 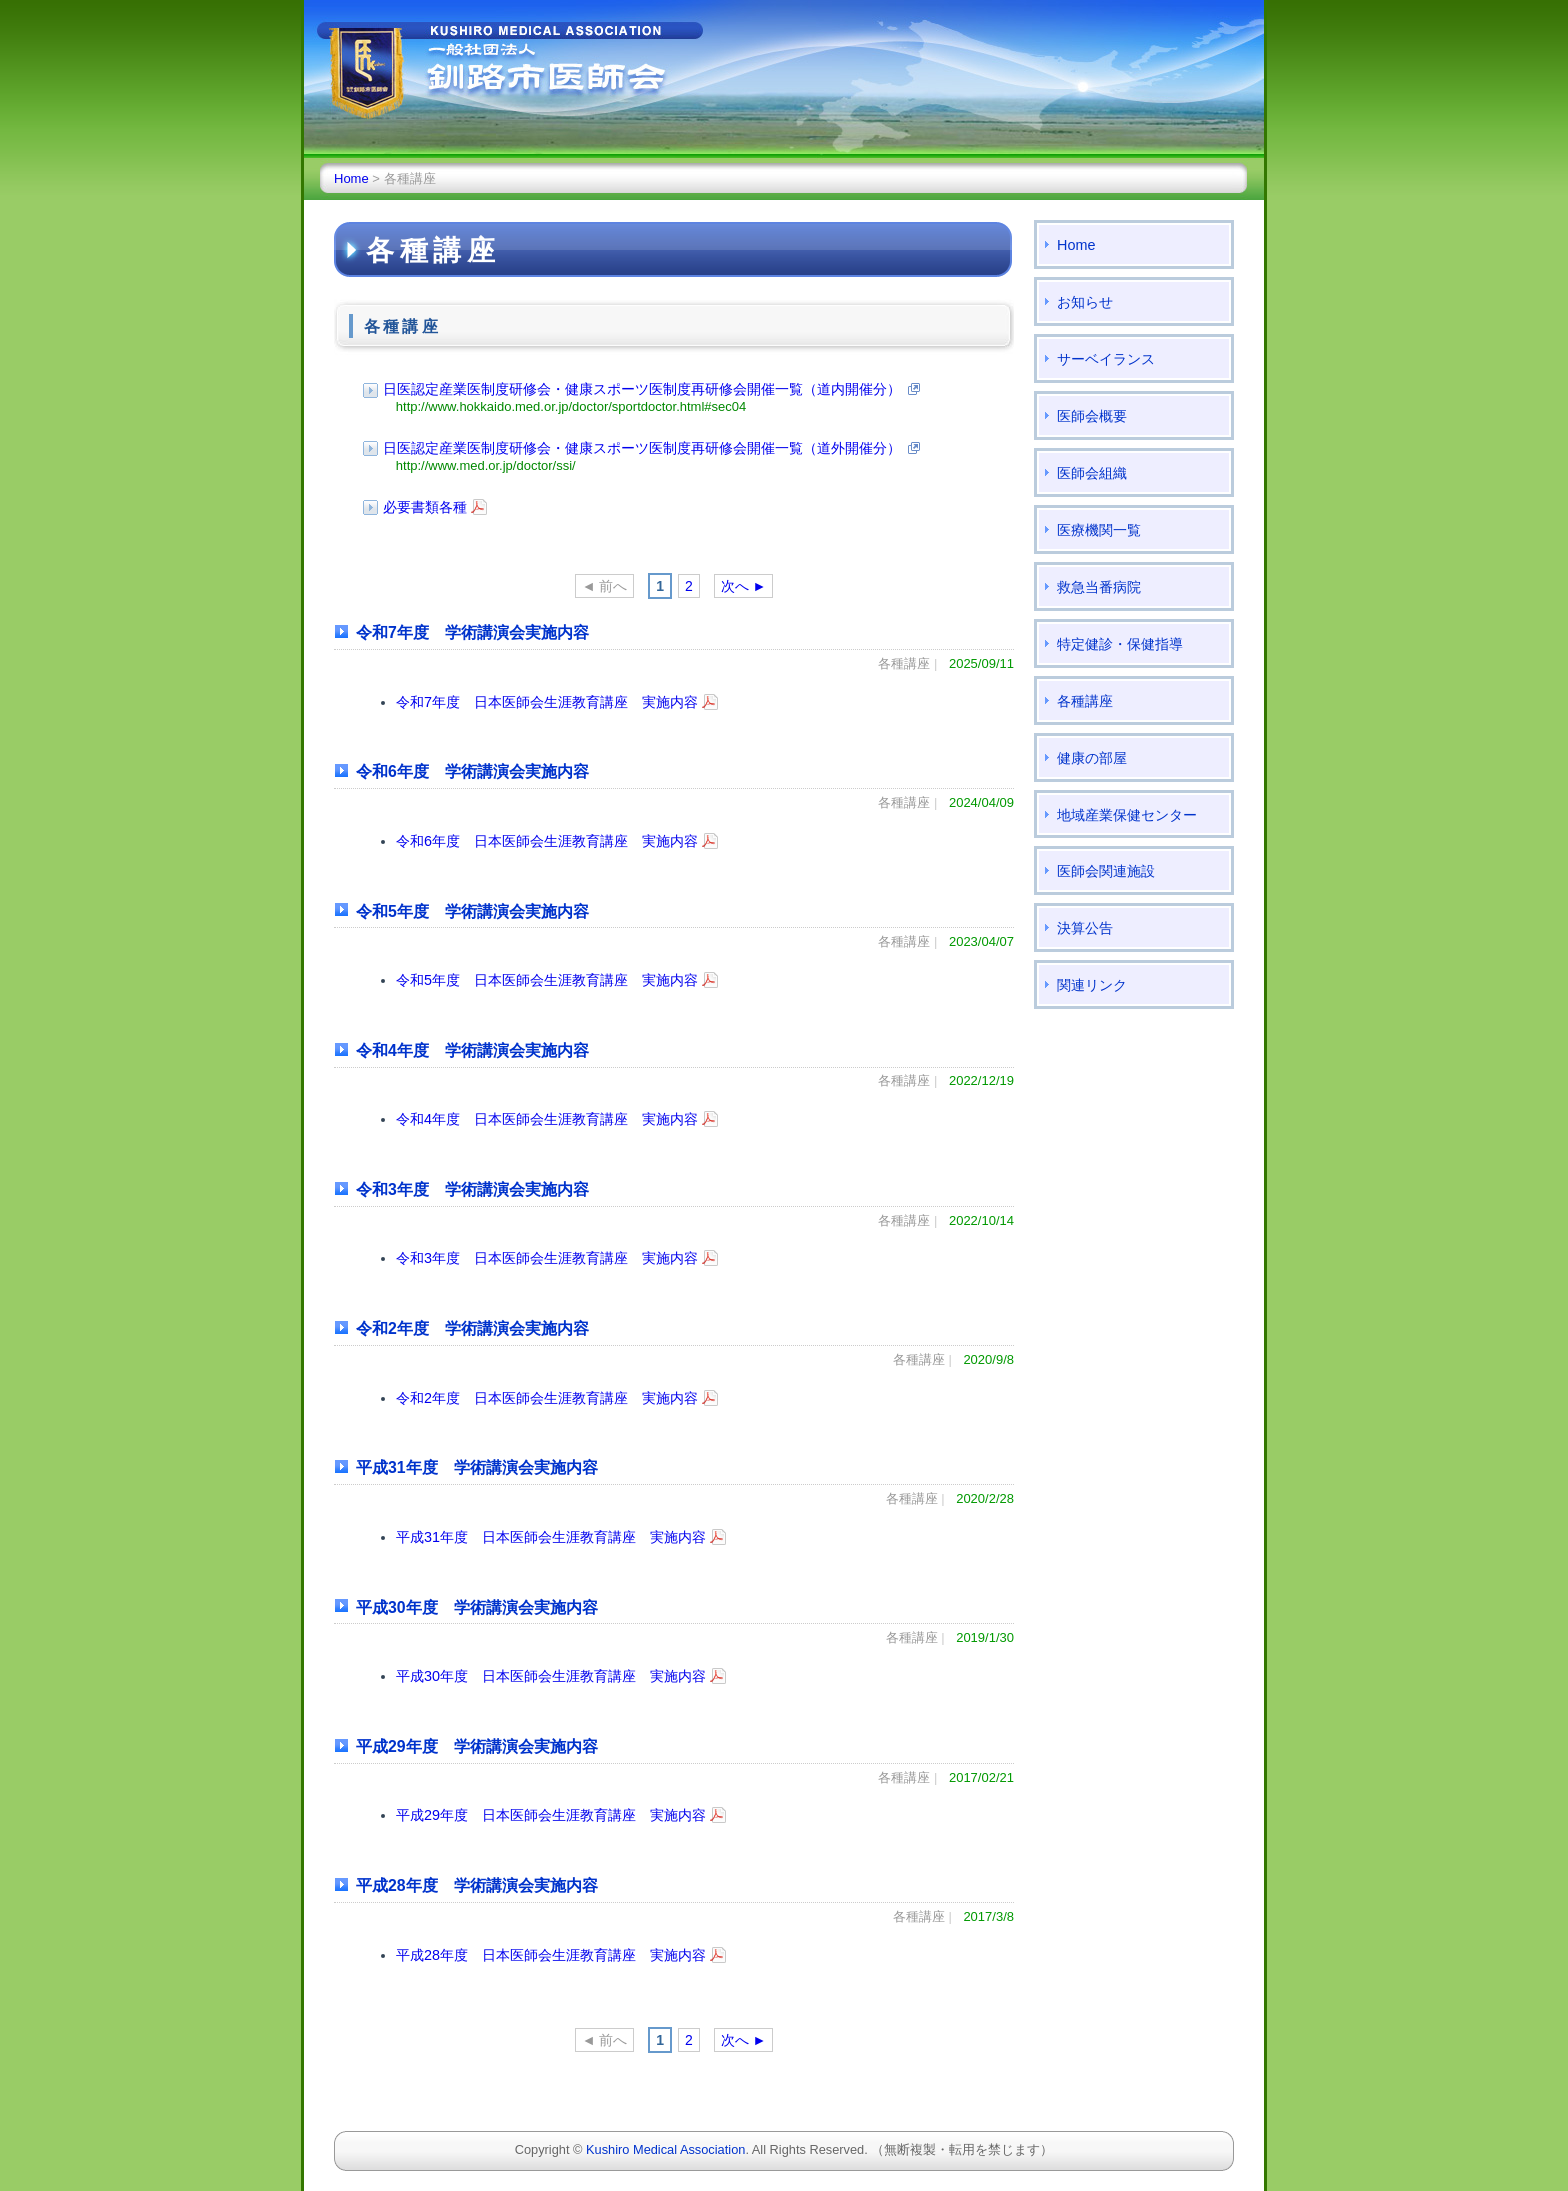 I want to click on 日医認定産業医制度研修会・健康スポーツ医制度再研修会開催一覧（道内開催分）, so click(x=642, y=389).